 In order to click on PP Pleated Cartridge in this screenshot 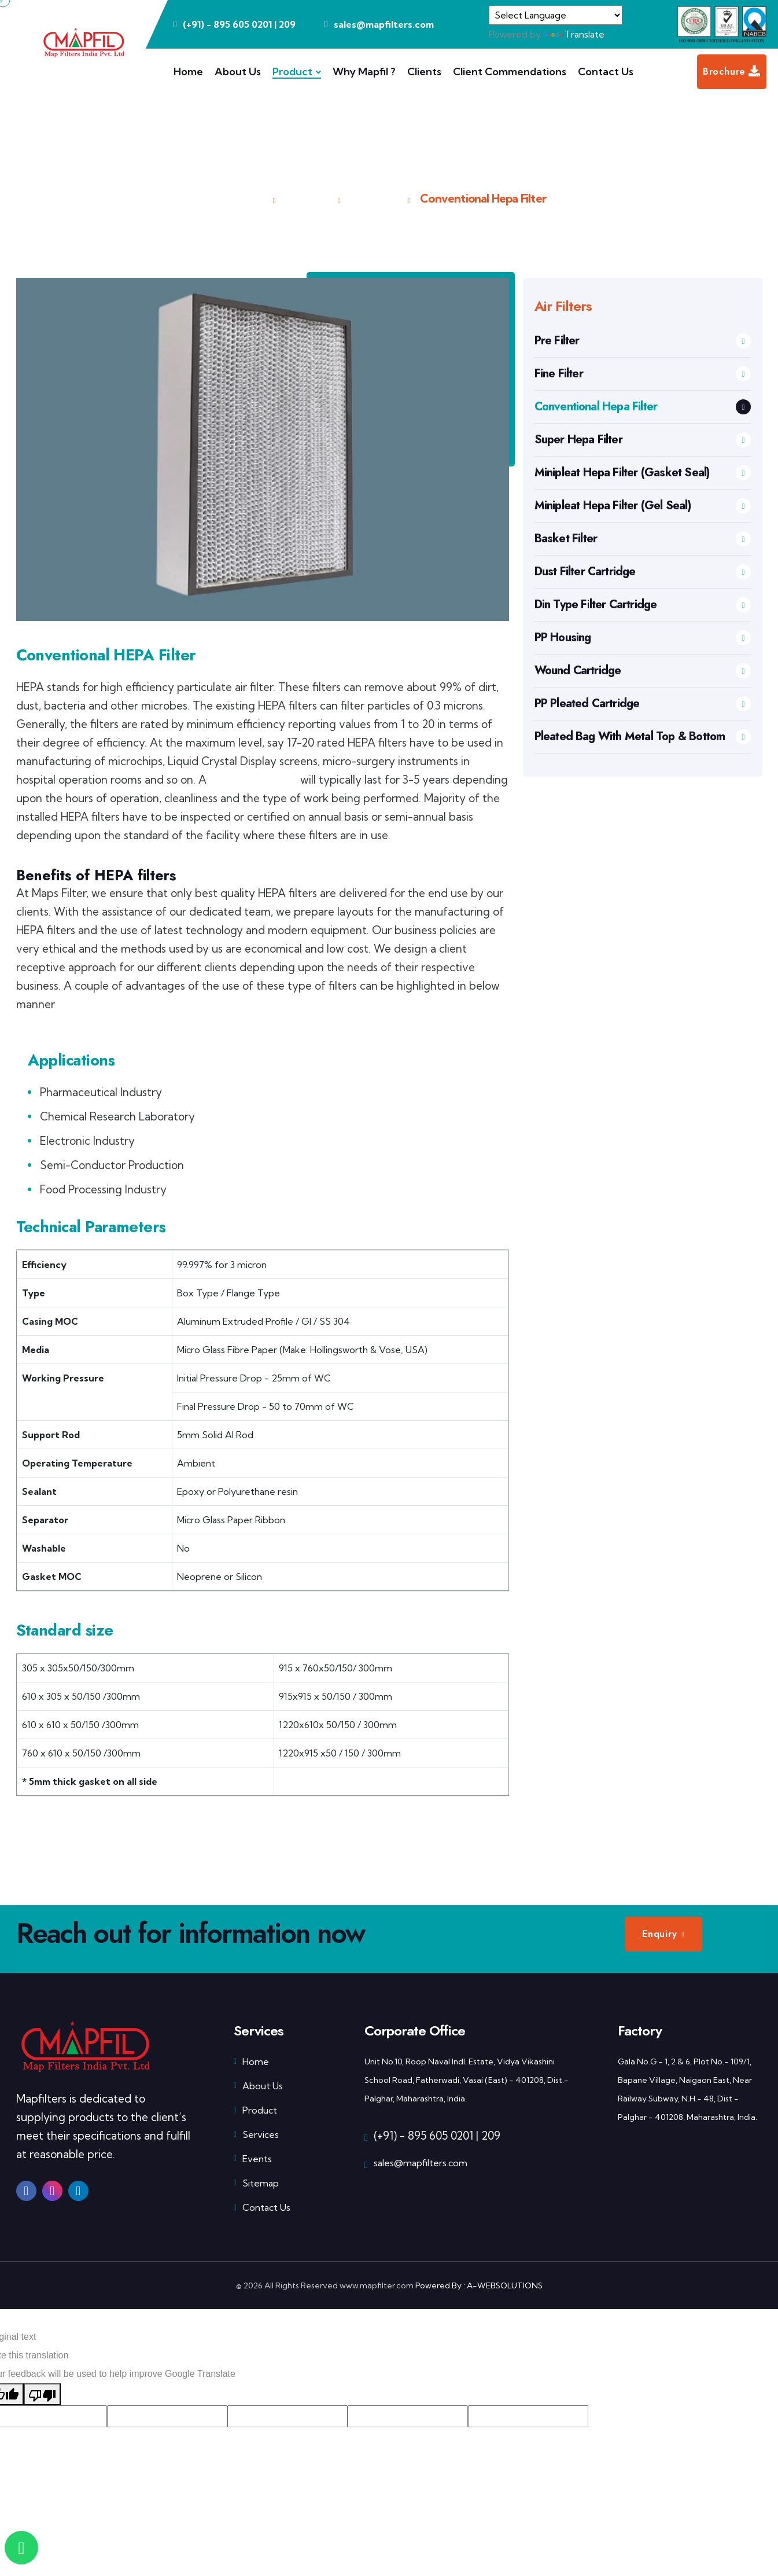, I will do `click(642, 703)`.